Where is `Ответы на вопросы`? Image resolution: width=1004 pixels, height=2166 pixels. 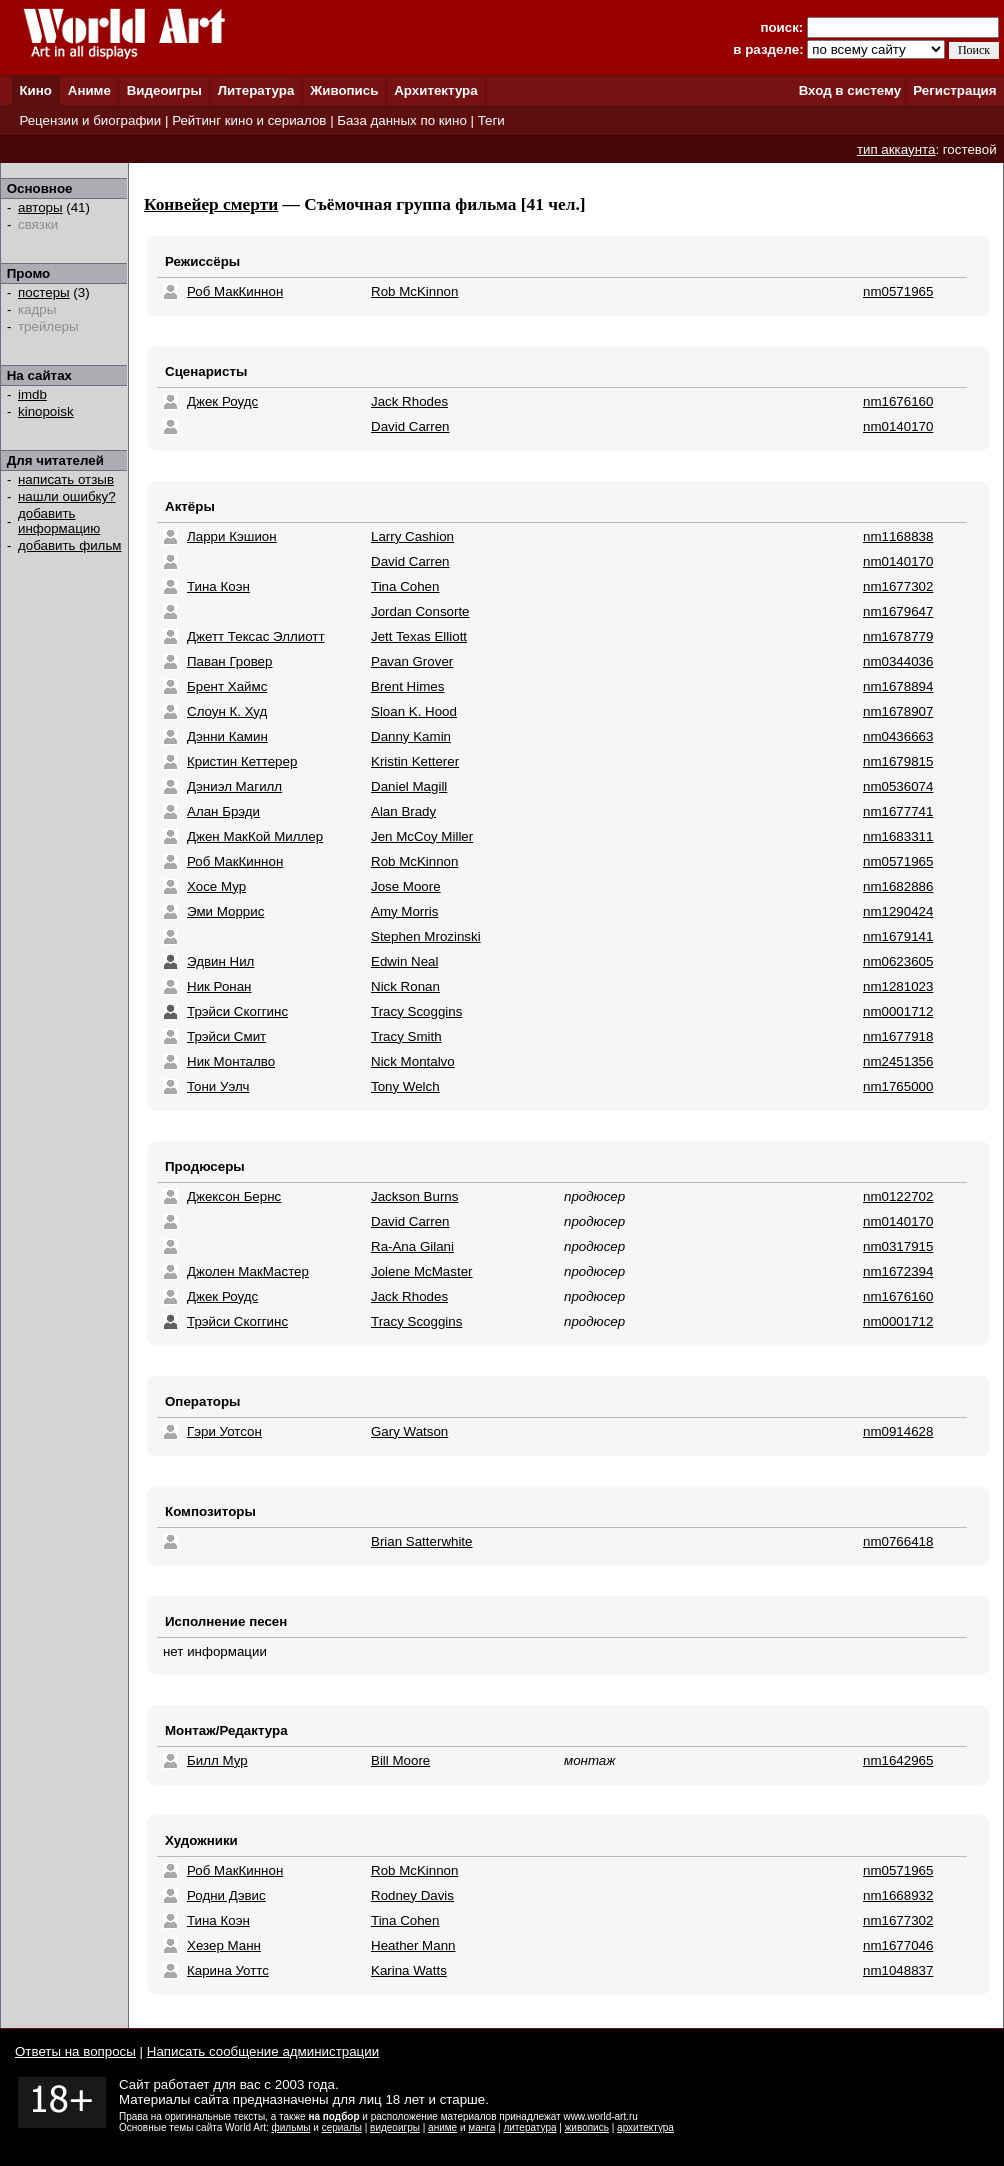
Ответы на вопросы is located at coordinates (75, 2051).